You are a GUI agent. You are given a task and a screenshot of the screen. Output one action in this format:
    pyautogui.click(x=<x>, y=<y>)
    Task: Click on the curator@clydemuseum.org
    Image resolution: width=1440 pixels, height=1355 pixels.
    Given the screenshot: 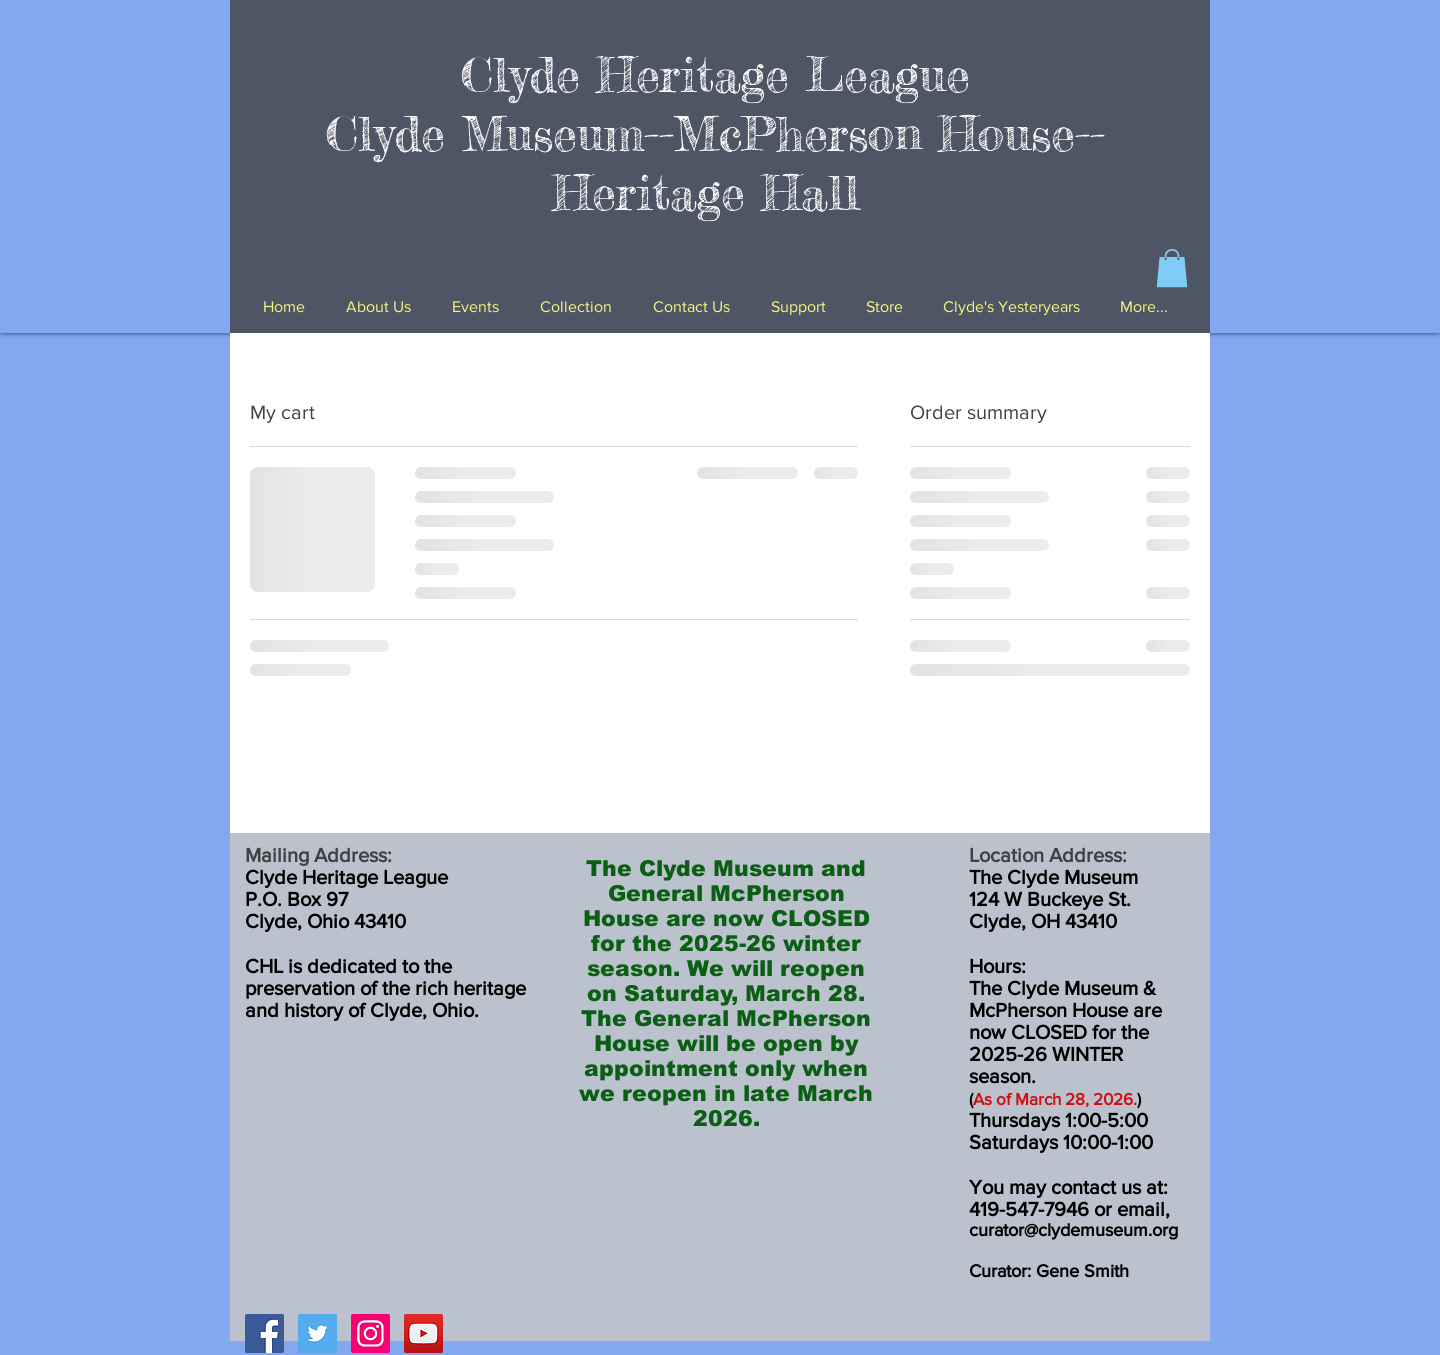 What is the action you would take?
    pyautogui.click(x=1073, y=1230)
    